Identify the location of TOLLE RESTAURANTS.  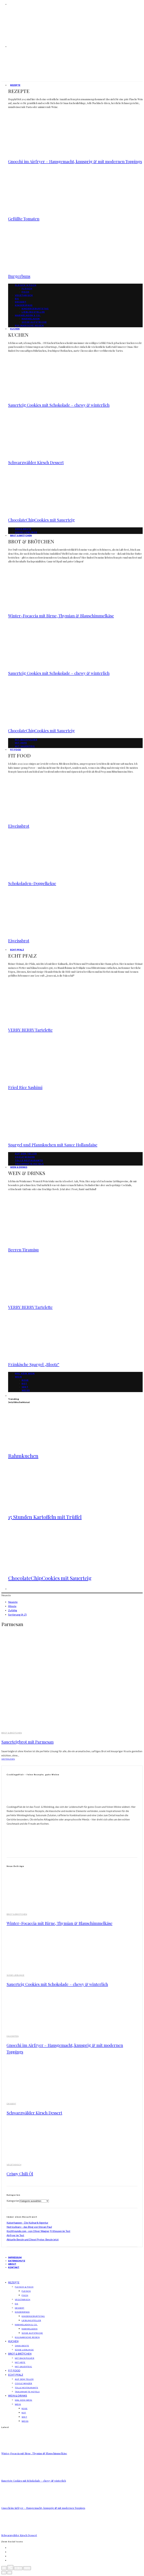
(29, 1160).